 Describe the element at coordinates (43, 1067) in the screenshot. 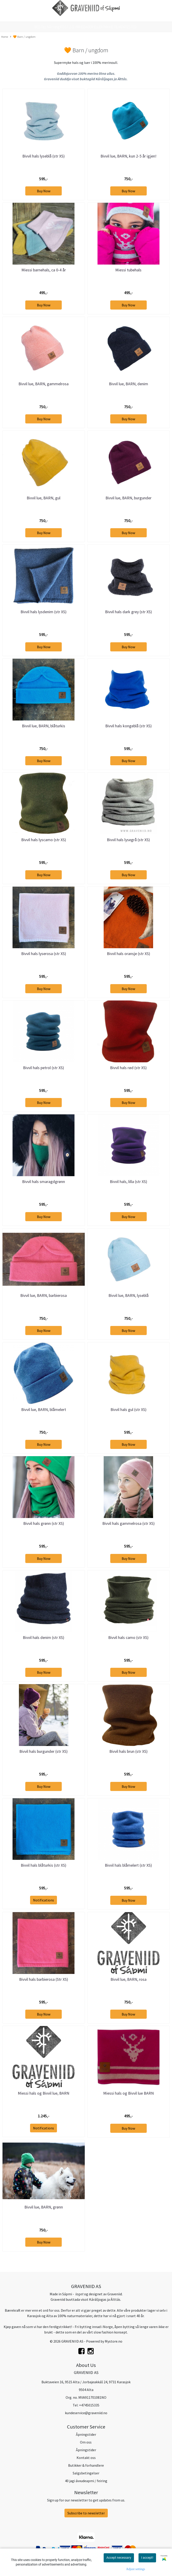

I see `Bivvil hals petrol (str XS)` at that location.